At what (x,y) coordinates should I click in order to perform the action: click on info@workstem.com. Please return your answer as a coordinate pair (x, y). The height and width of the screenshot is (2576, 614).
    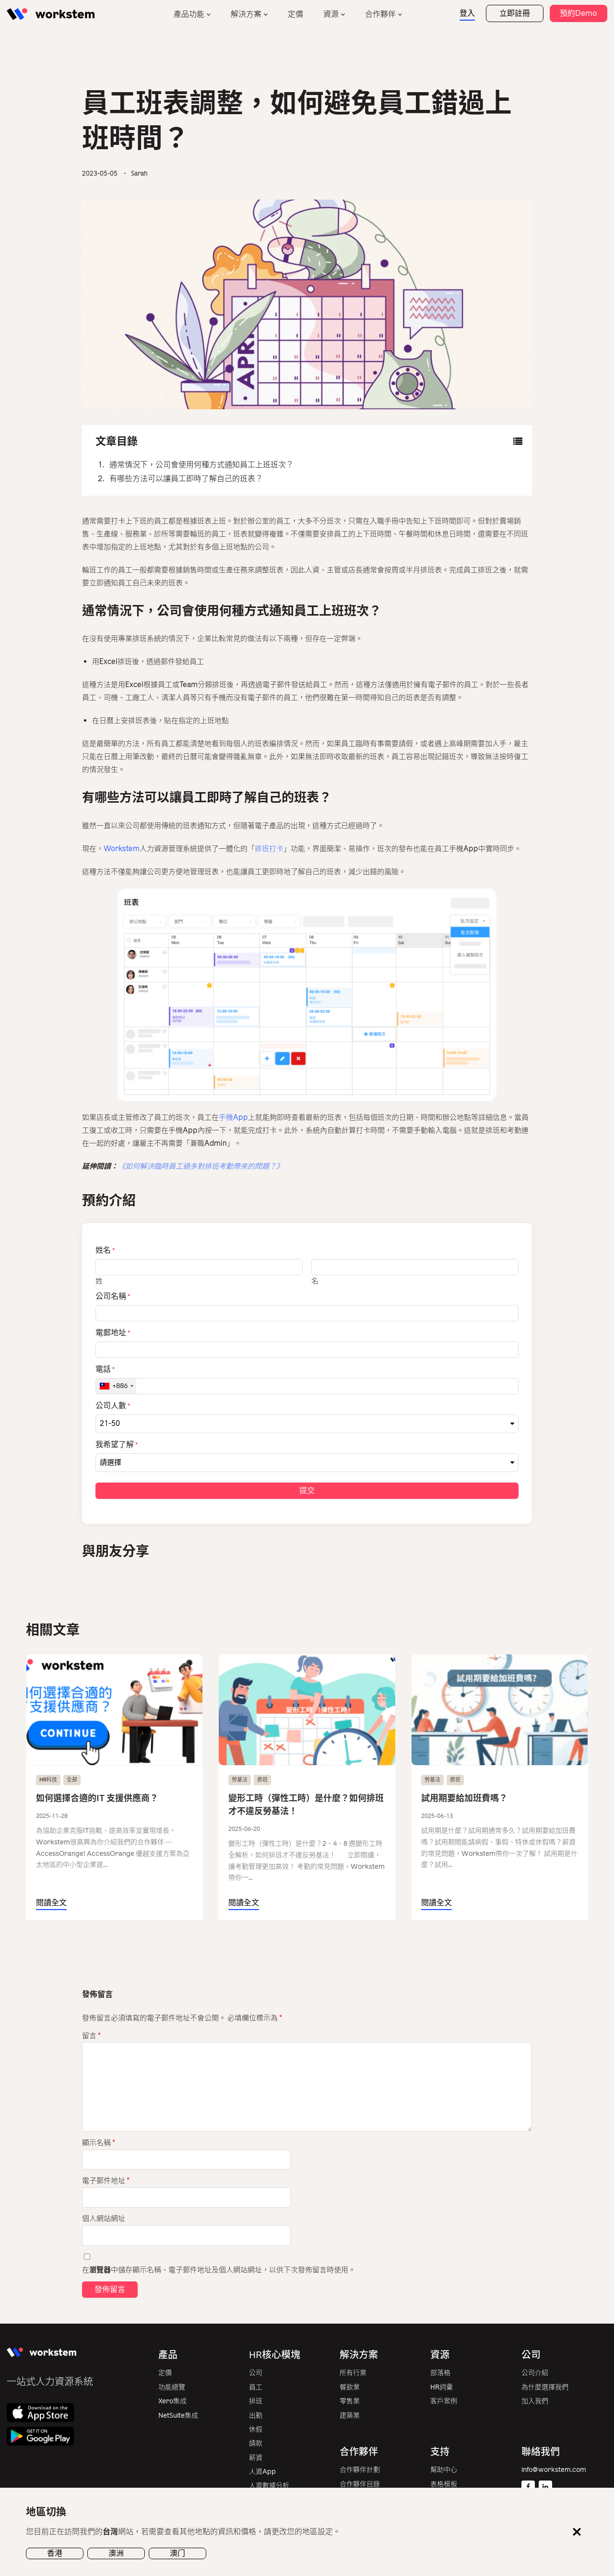
    Looking at the image, I should click on (553, 2469).